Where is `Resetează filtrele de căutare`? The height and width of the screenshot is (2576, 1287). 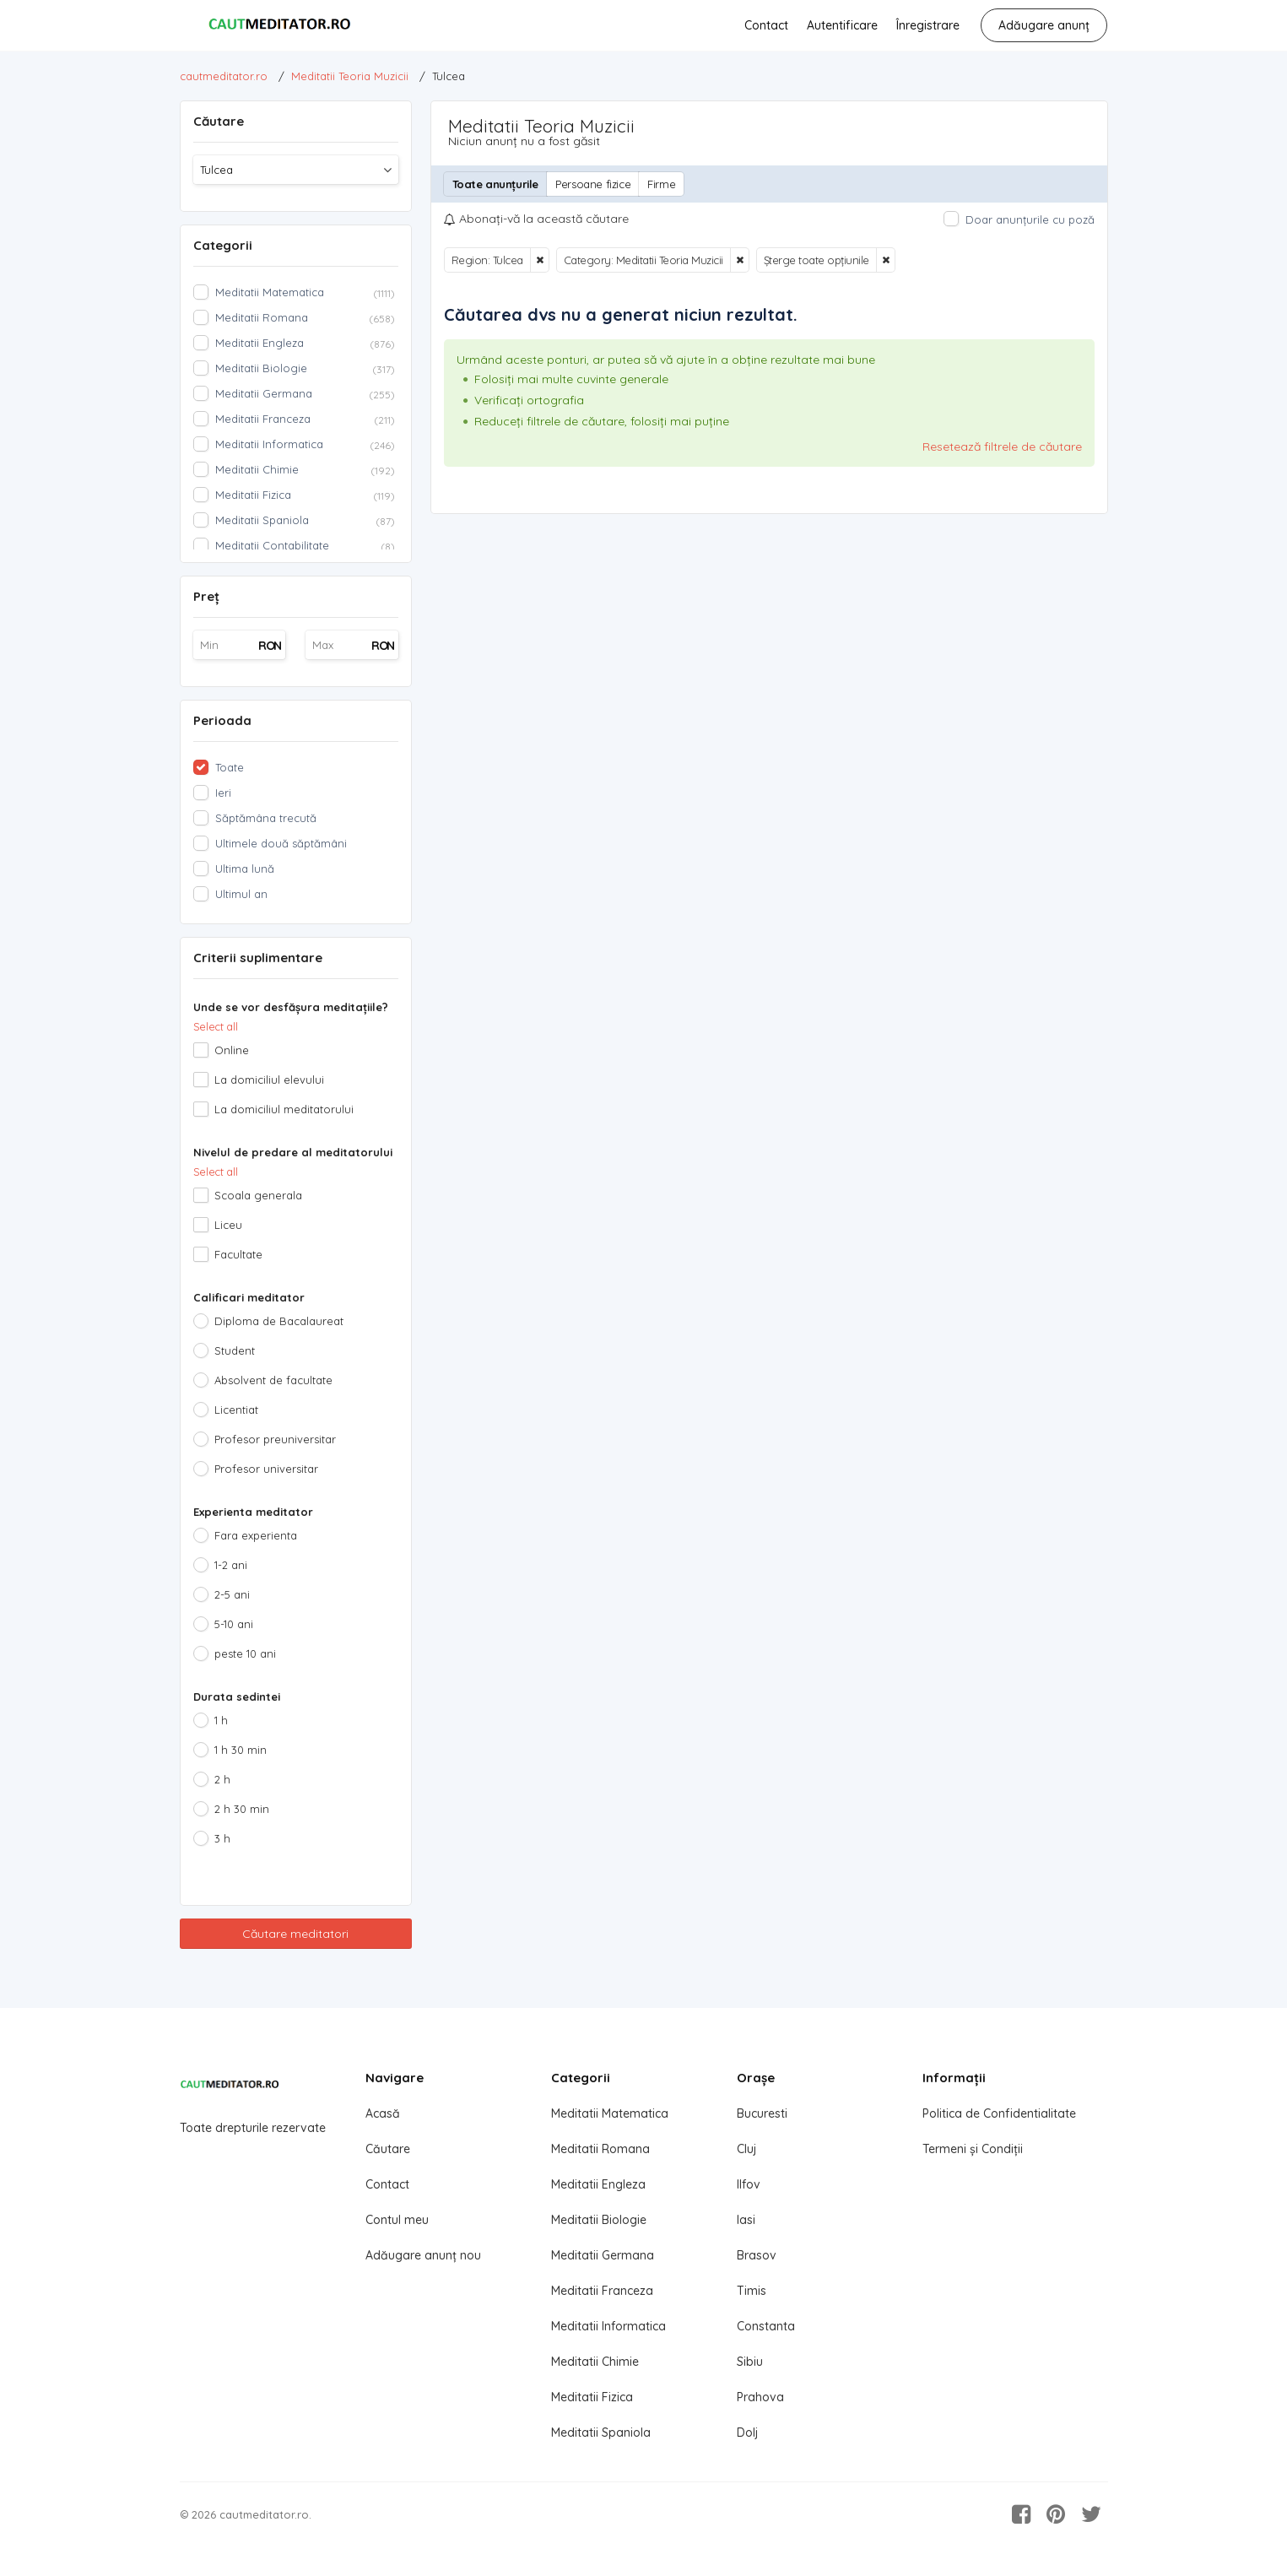
Resetează filtrele de căutare is located at coordinates (1002, 446).